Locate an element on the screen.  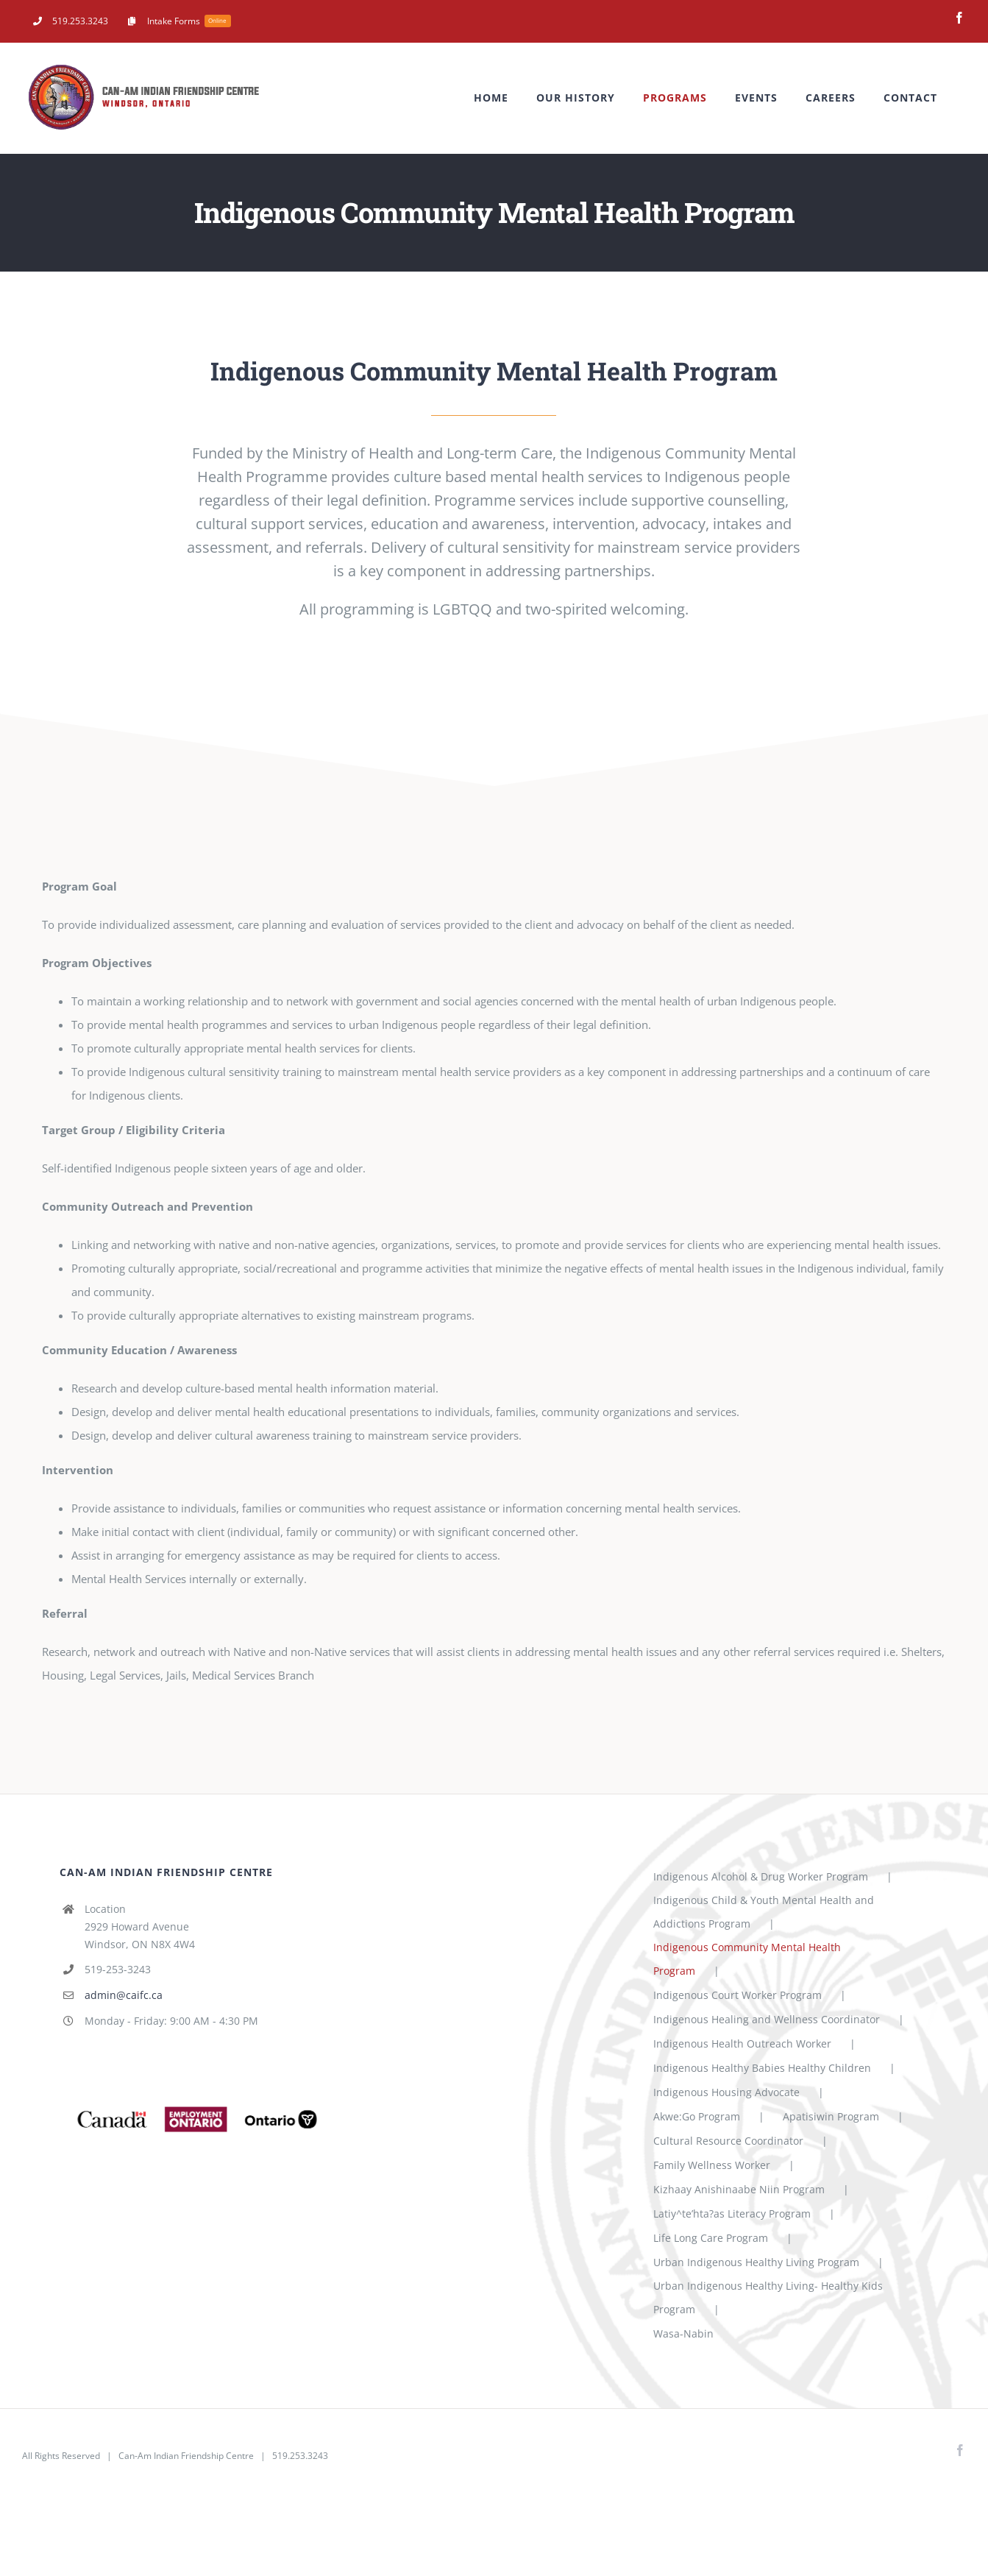
Apatisiwin Program is located at coordinates (831, 2116).